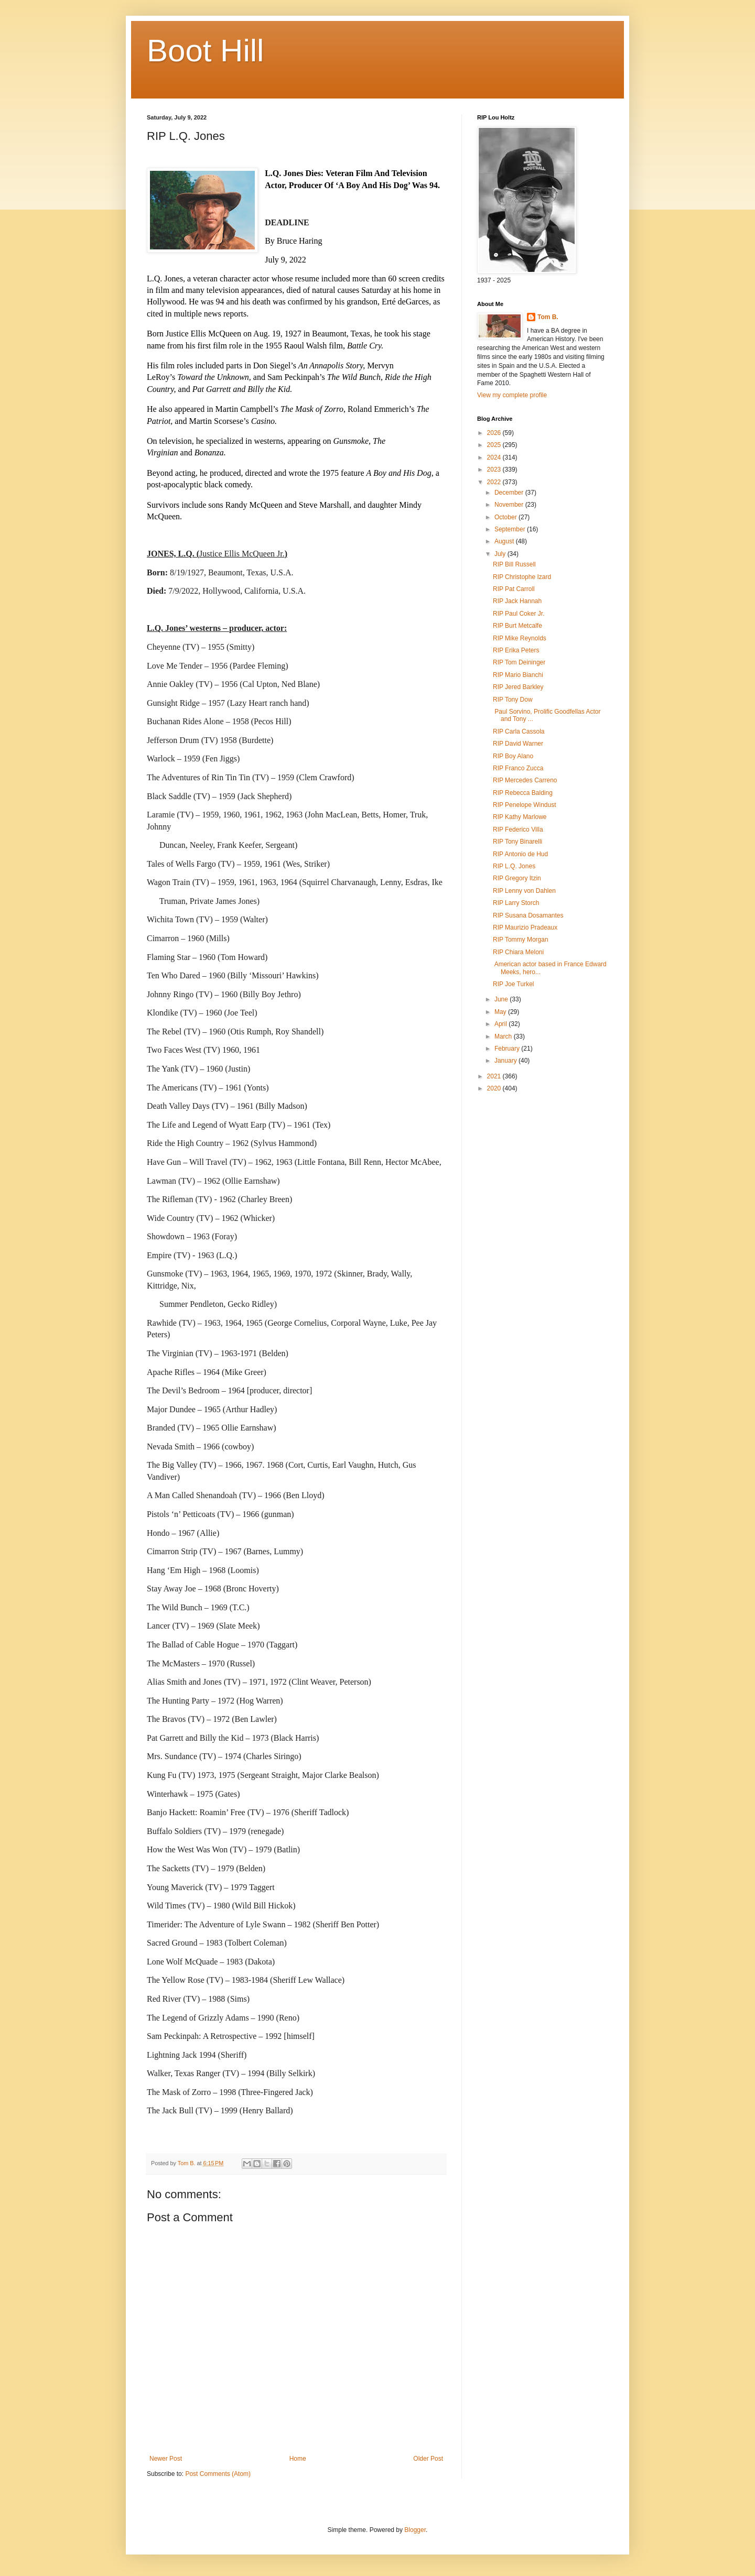 The width and height of the screenshot is (755, 2576). Describe the element at coordinates (495, 457) in the screenshot. I see `2024` at that location.